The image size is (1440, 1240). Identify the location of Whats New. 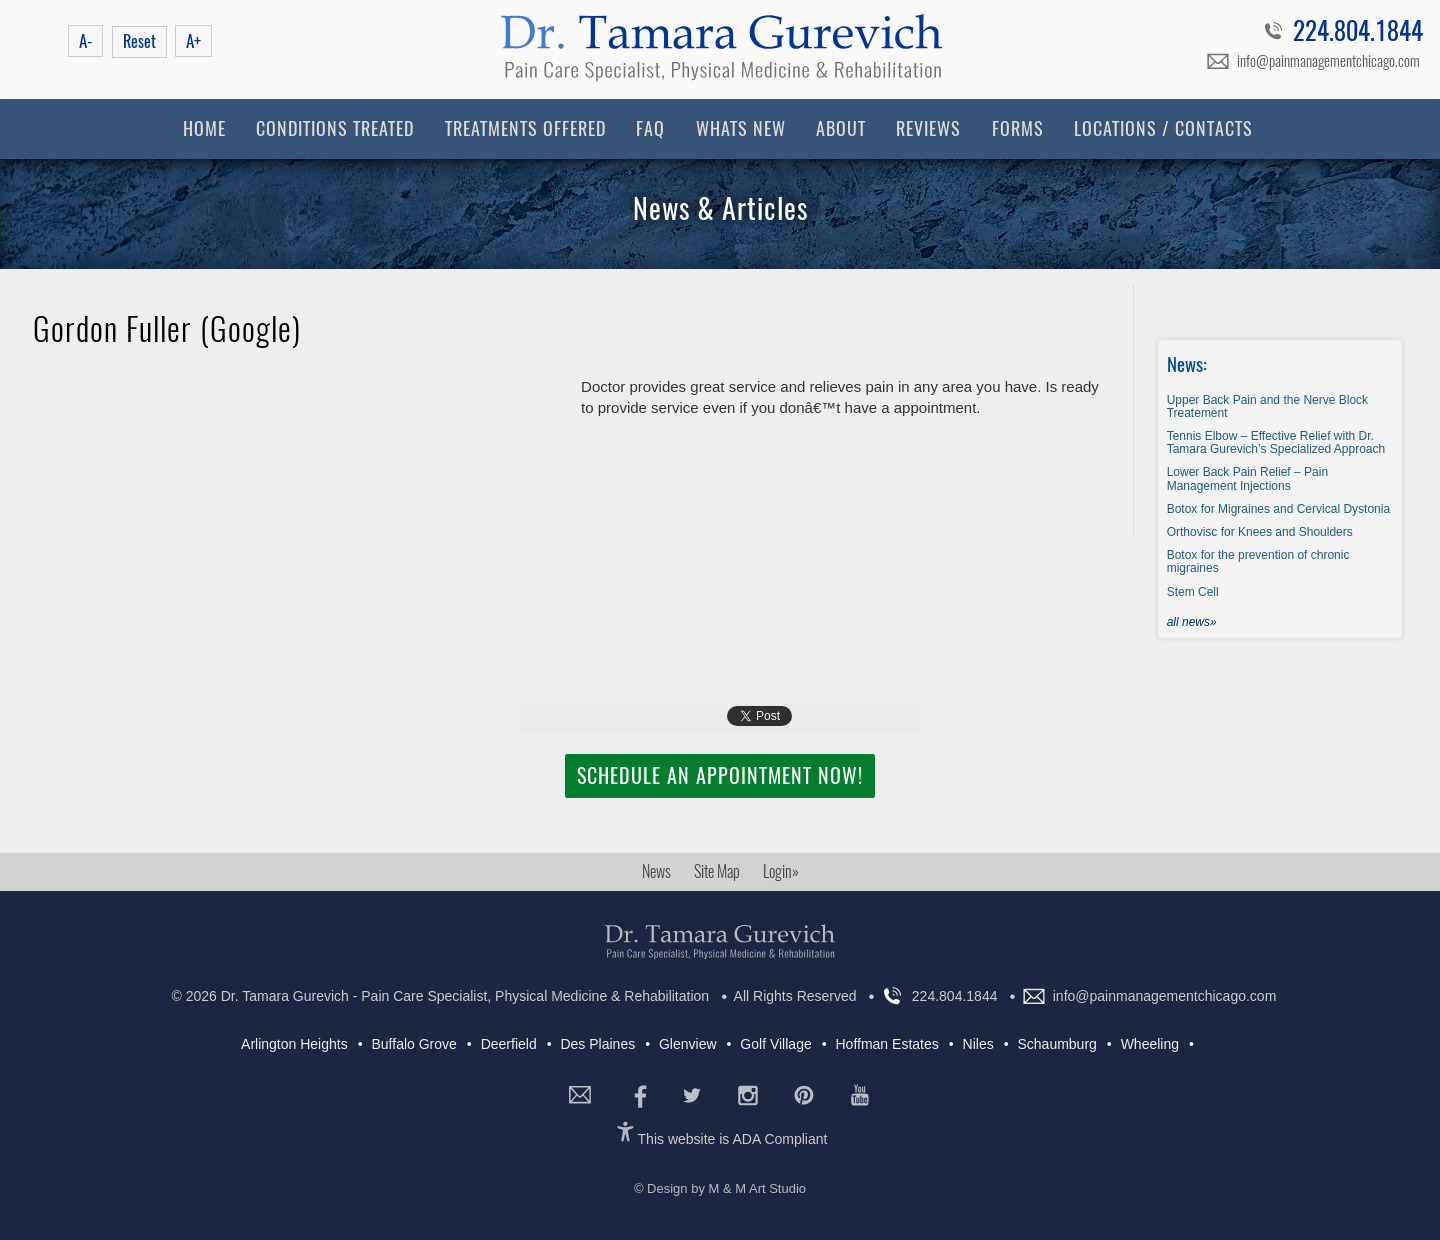
(741, 128).